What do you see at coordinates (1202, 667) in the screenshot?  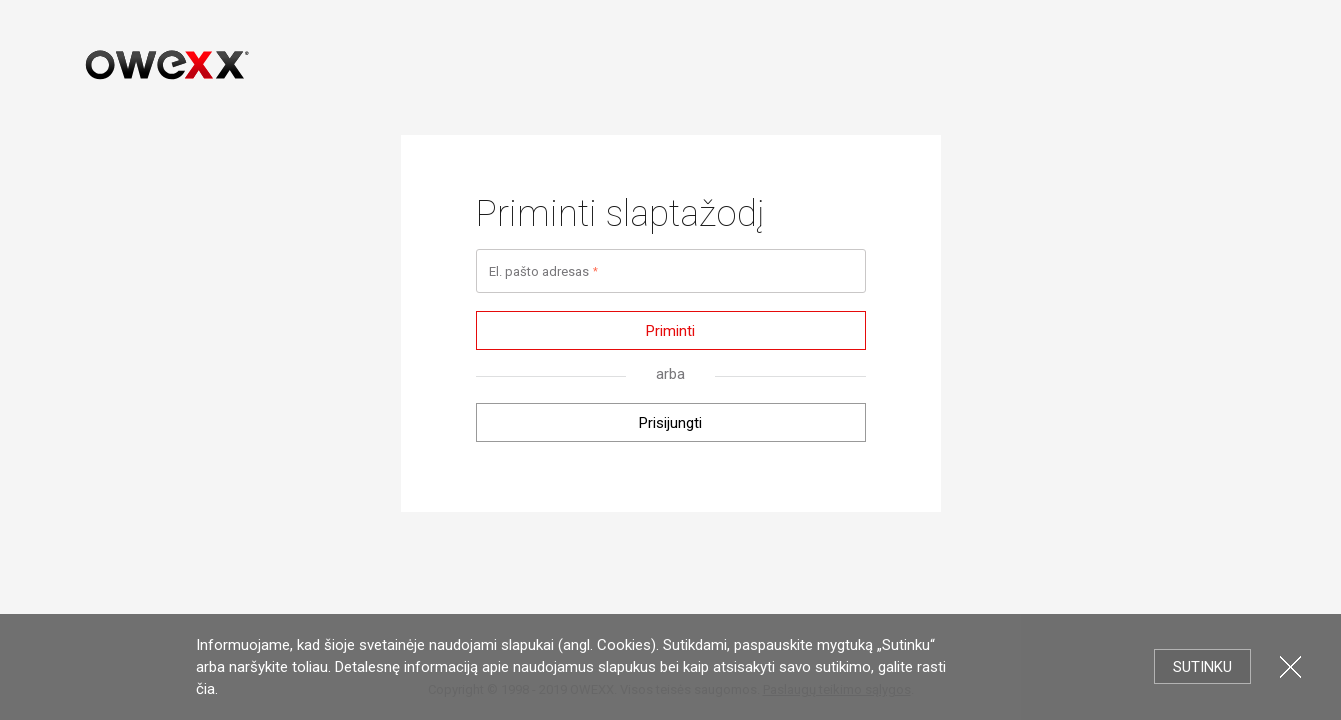 I see `Sutinku` at bounding box center [1202, 667].